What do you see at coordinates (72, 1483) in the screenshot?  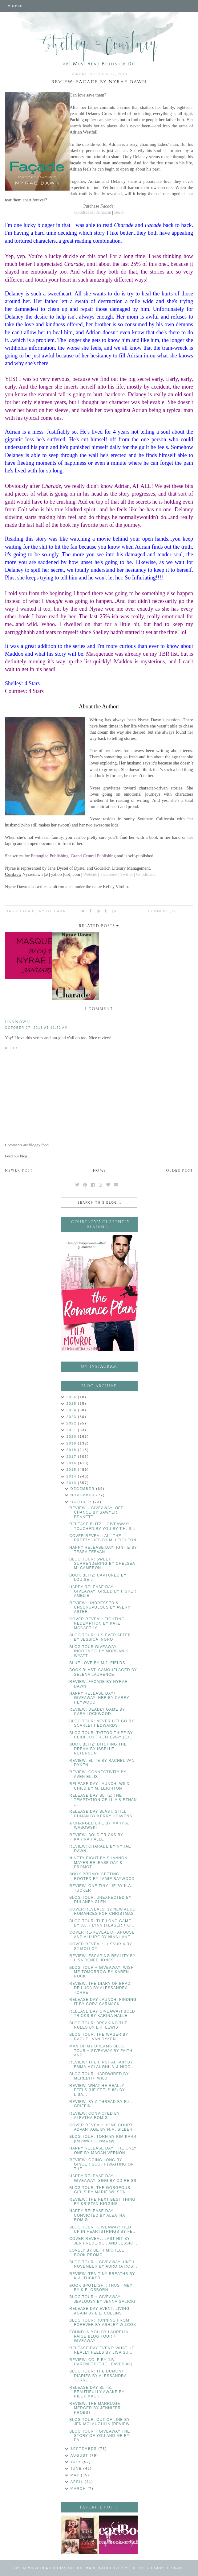 I see `2013` at bounding box center [72, 1483].